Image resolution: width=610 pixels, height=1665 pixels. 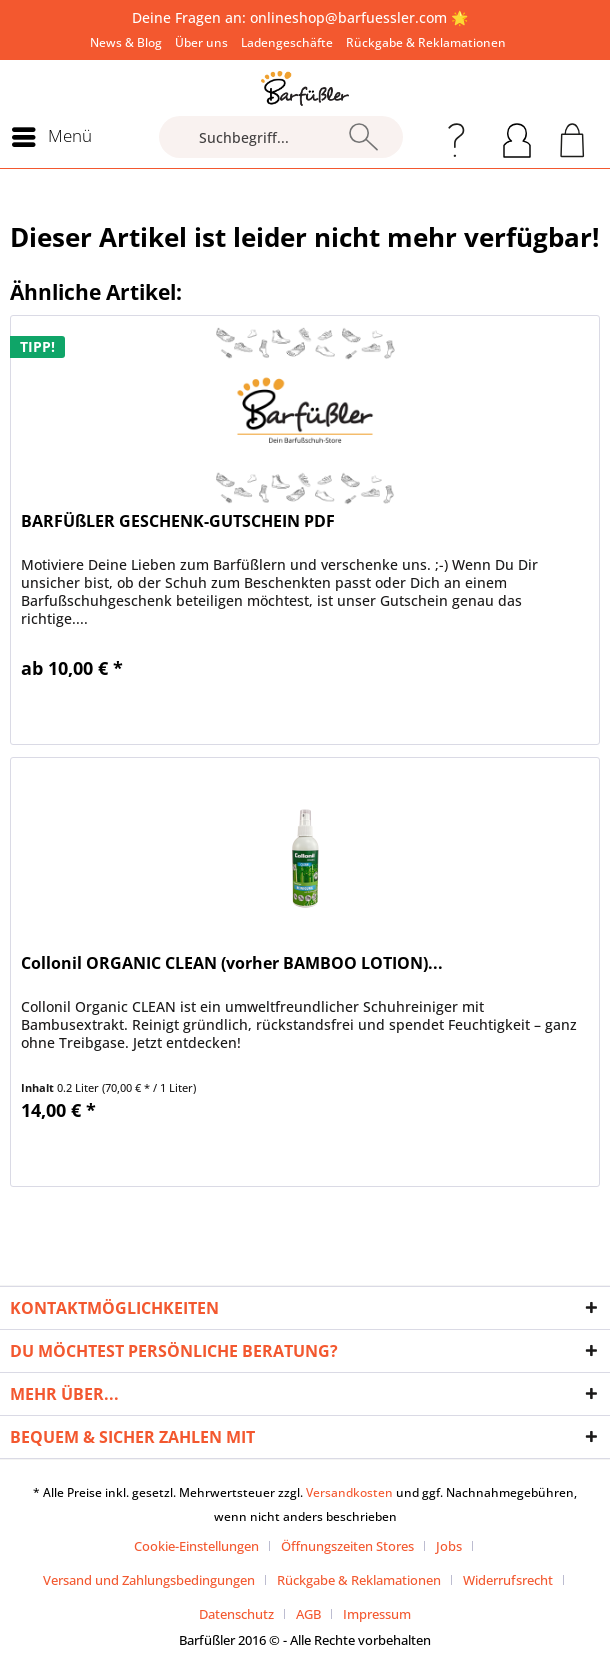 What do you see at coordinates (363, 137) in the screenshot?
I see `[Suchen]` at bounding box center [363, 137].